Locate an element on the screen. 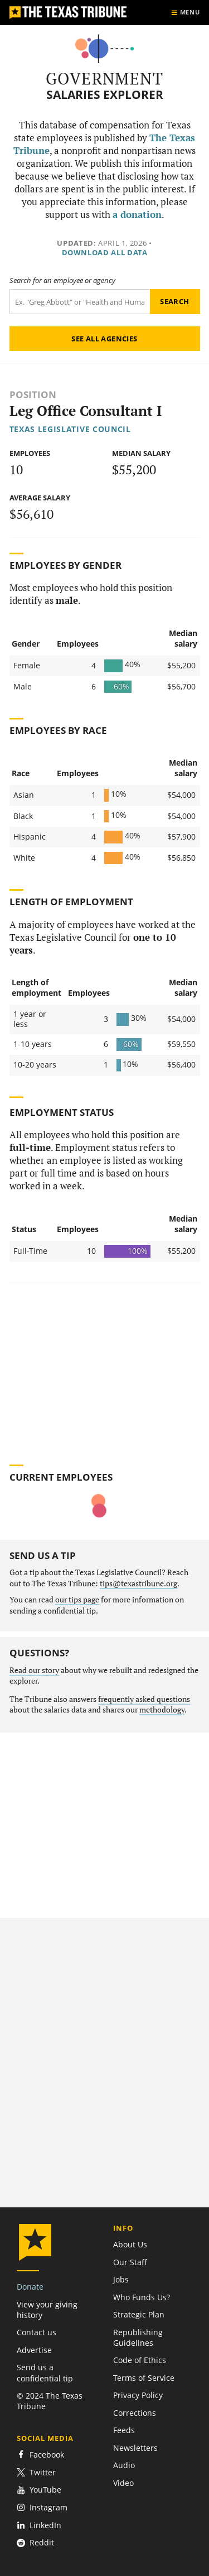  Newsletters is located at coordinates (135, 2448).